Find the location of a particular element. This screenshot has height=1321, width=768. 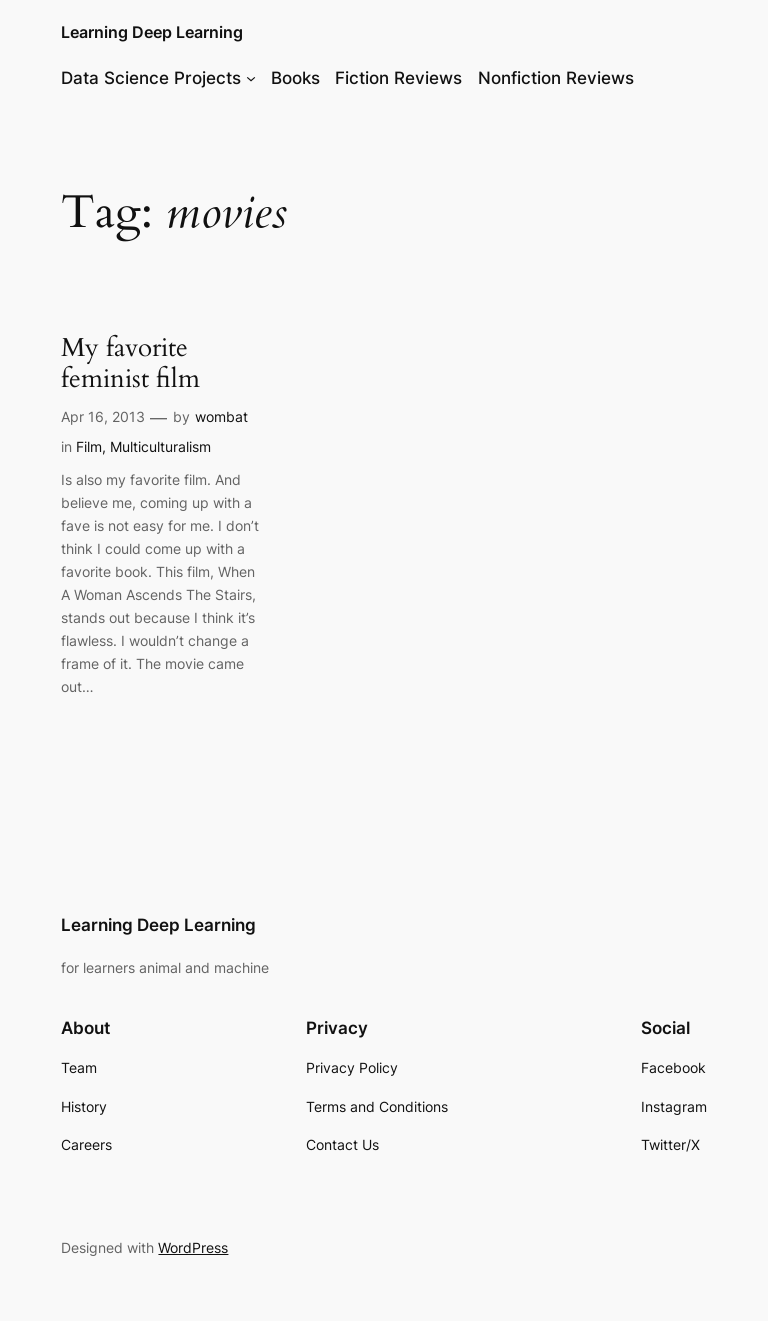

My favorite feminist film is located at coordinates (130, 364).